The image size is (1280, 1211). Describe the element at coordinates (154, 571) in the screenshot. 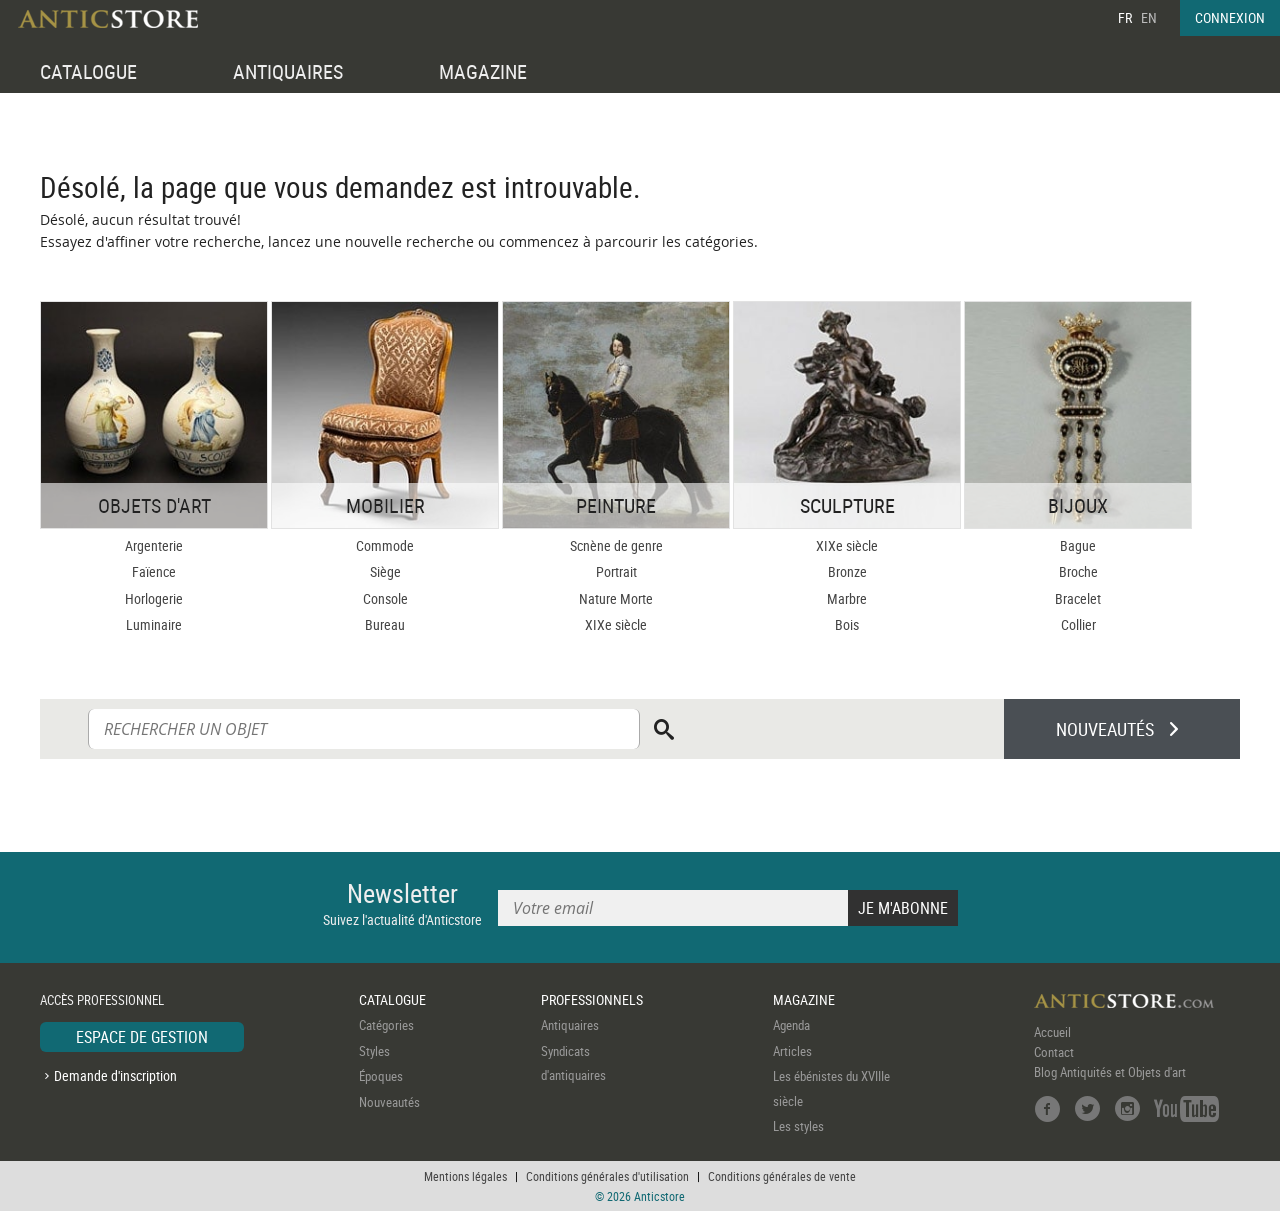

I see `Faïence` at that location.